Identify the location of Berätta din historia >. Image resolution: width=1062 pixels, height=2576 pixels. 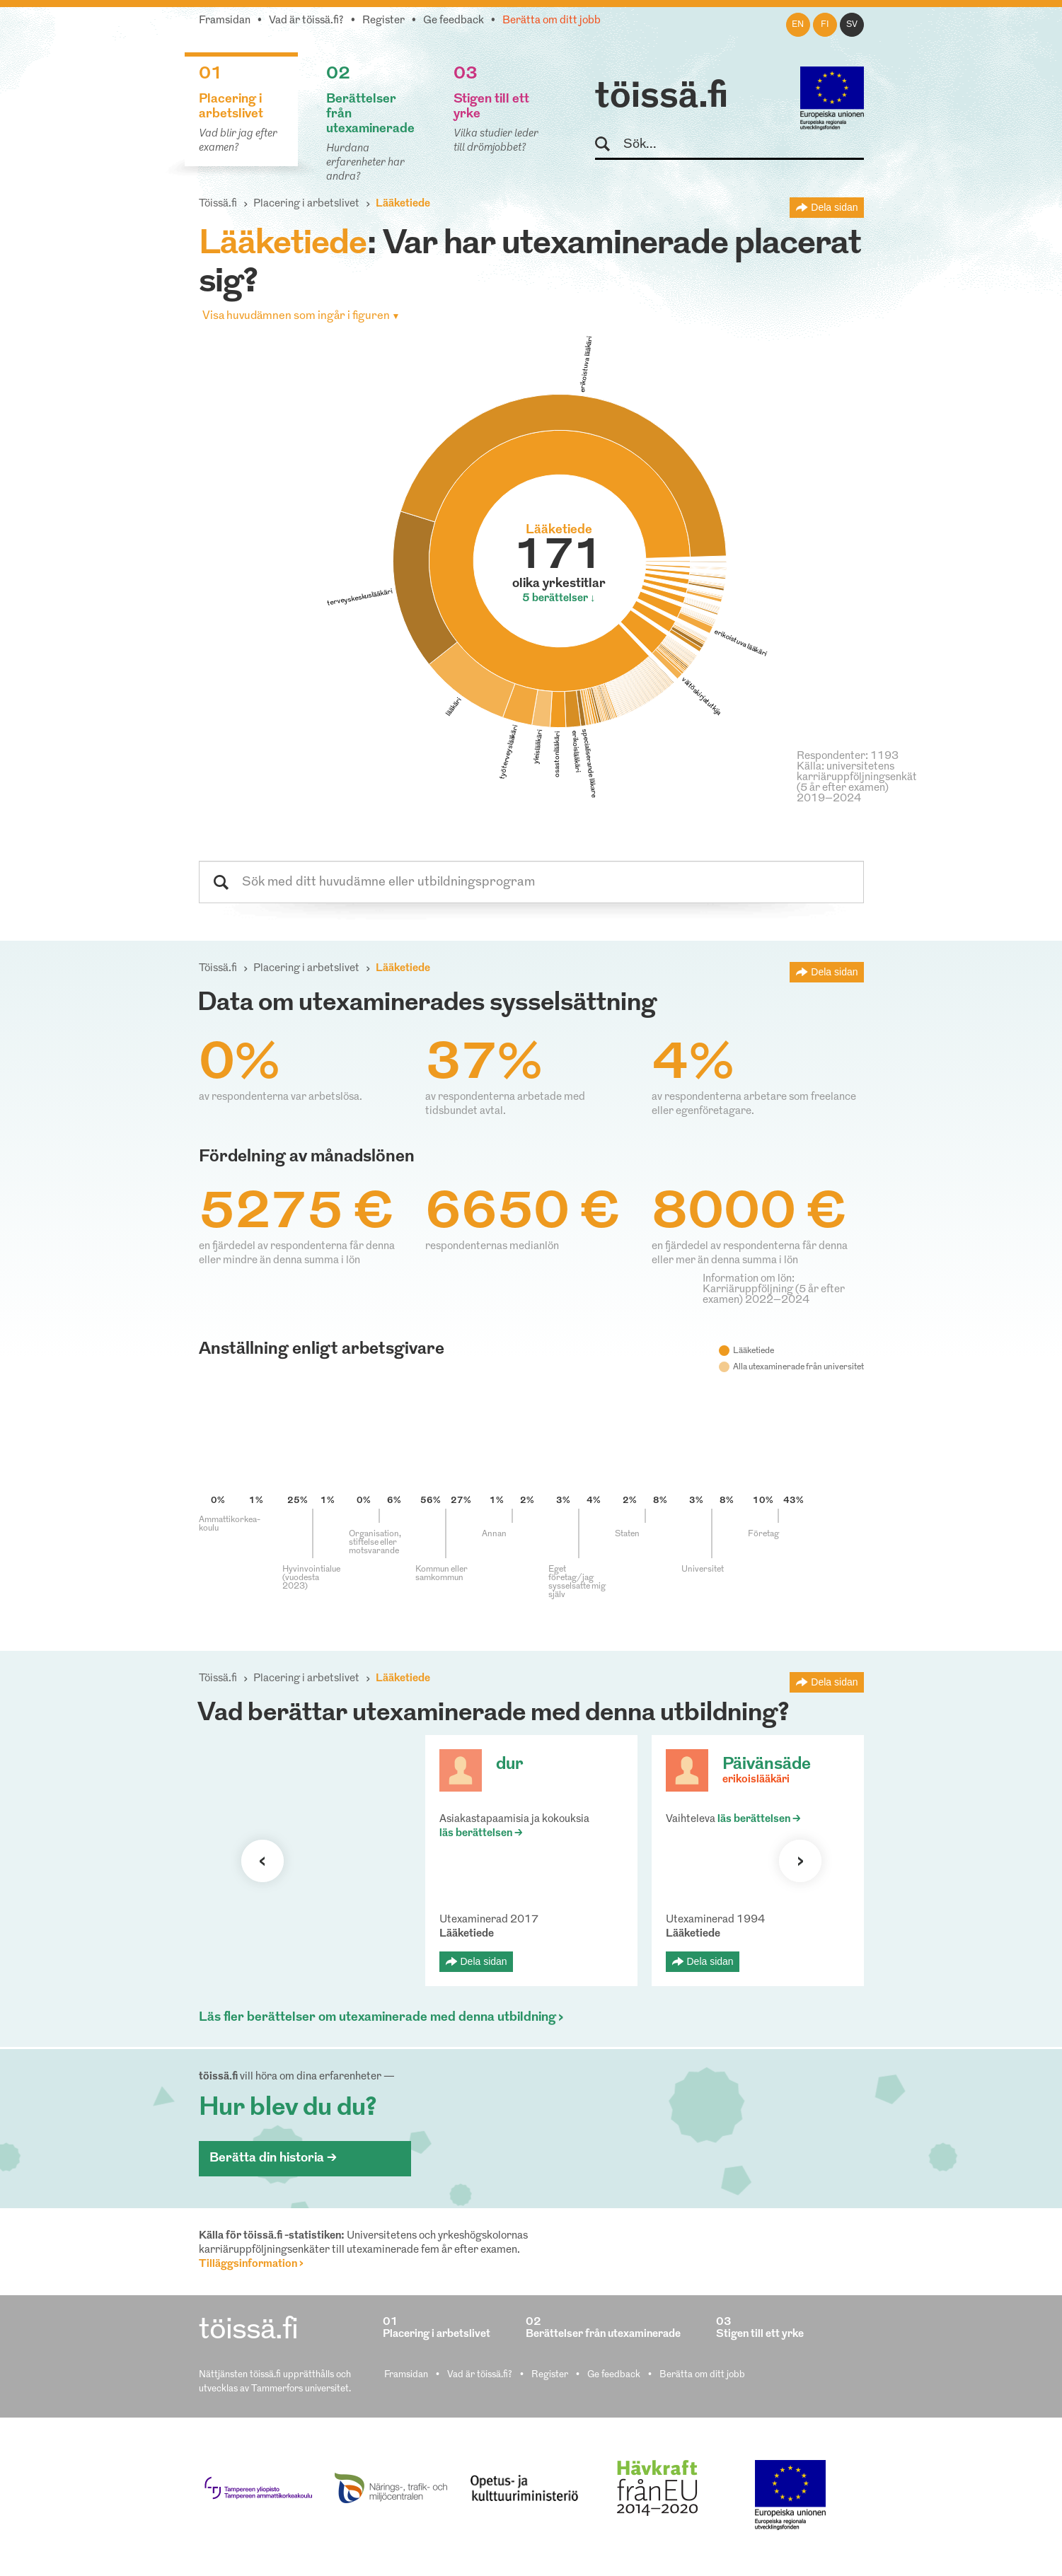
(273, 2158).